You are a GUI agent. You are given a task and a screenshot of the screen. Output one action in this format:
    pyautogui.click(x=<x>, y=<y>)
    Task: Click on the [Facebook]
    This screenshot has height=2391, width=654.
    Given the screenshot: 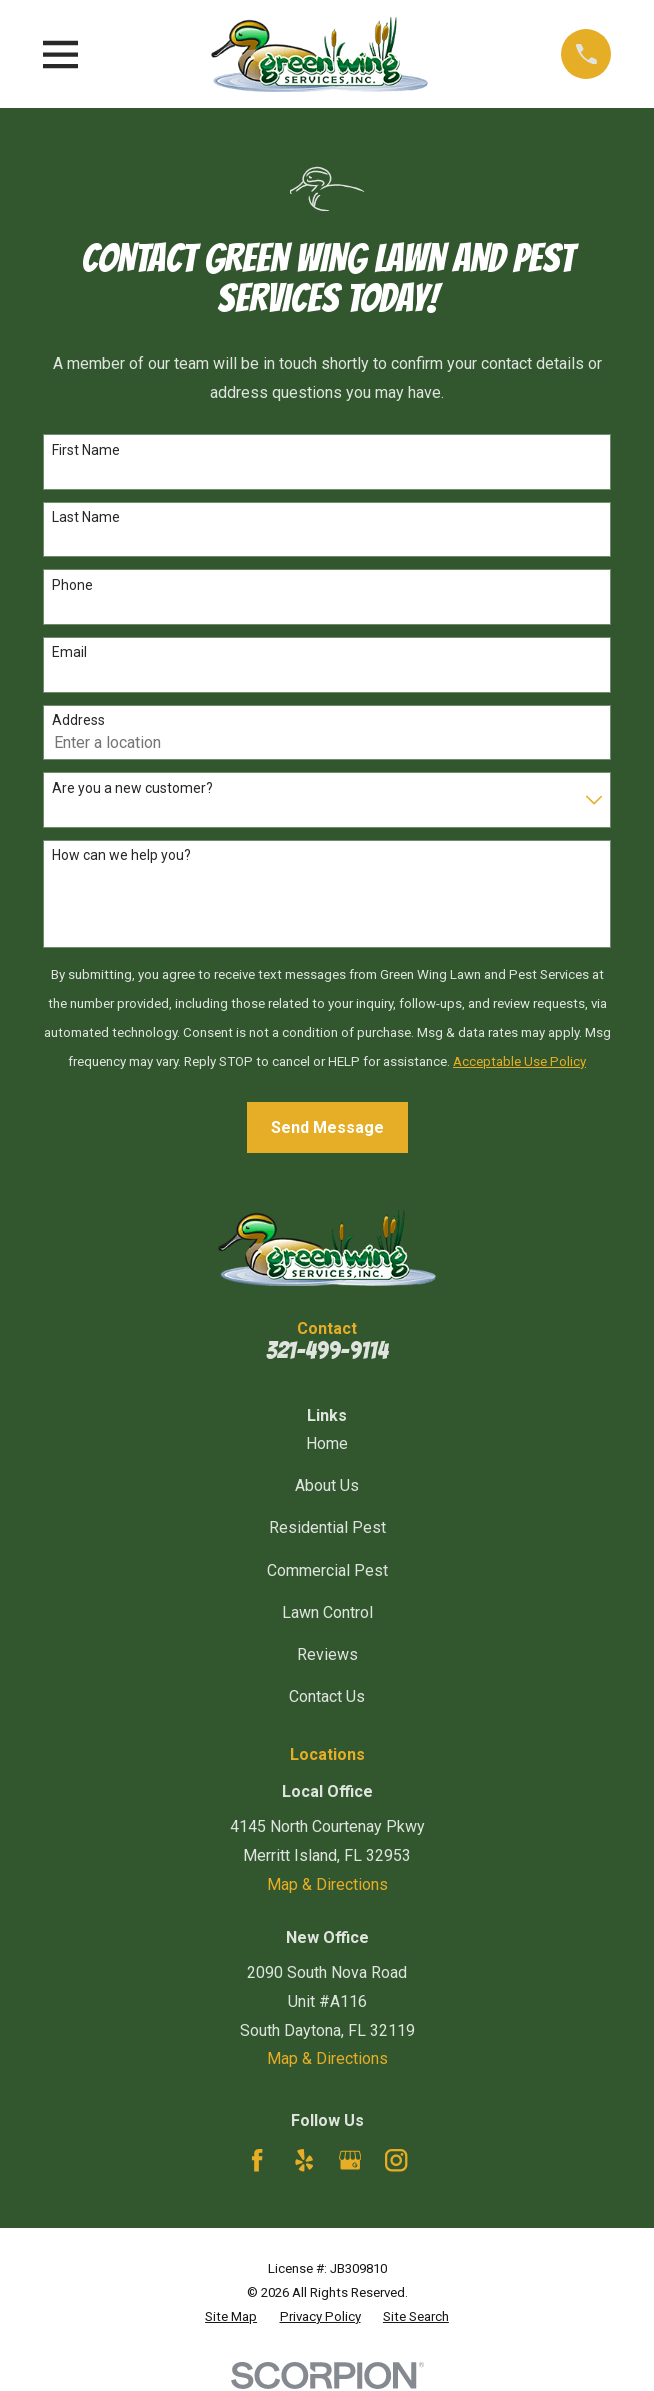 What is the action you would take?
    pyautogui.click(x=257, y=2160)
    